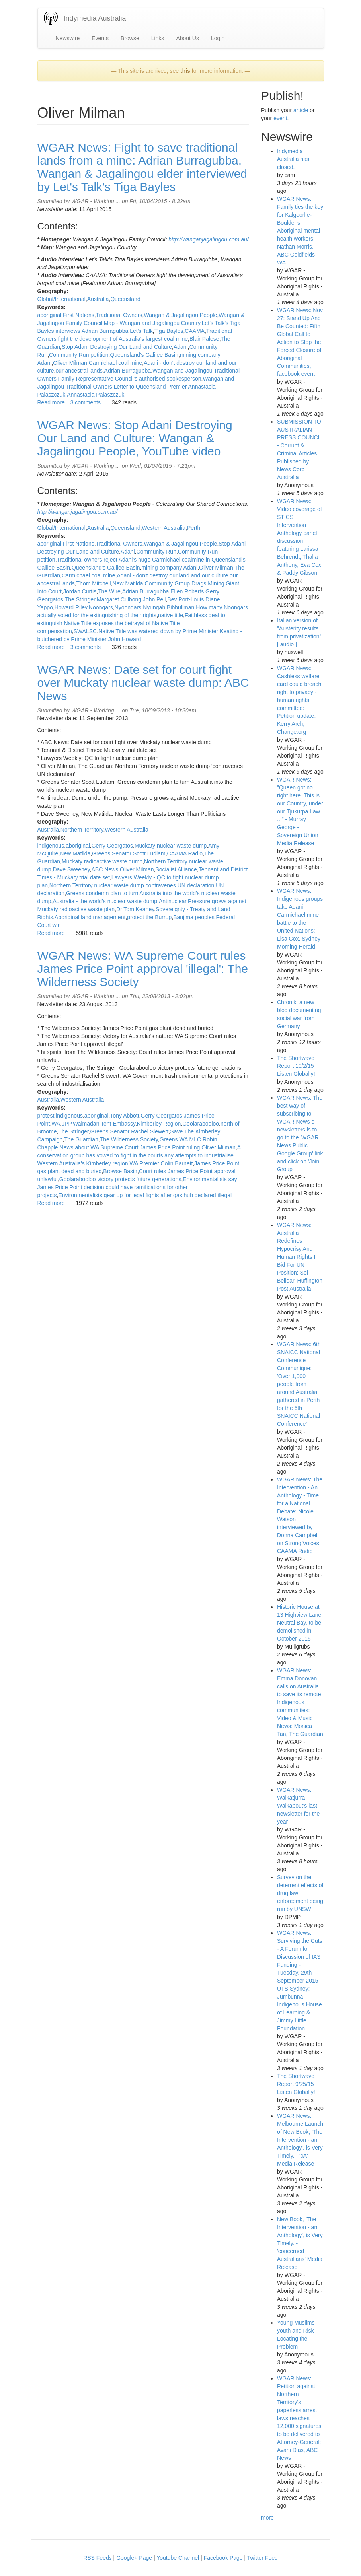  Describe the element at coordinates (105, 901) in the screenshot. I see `Australia - the world's nuclear waste dump` at that location.